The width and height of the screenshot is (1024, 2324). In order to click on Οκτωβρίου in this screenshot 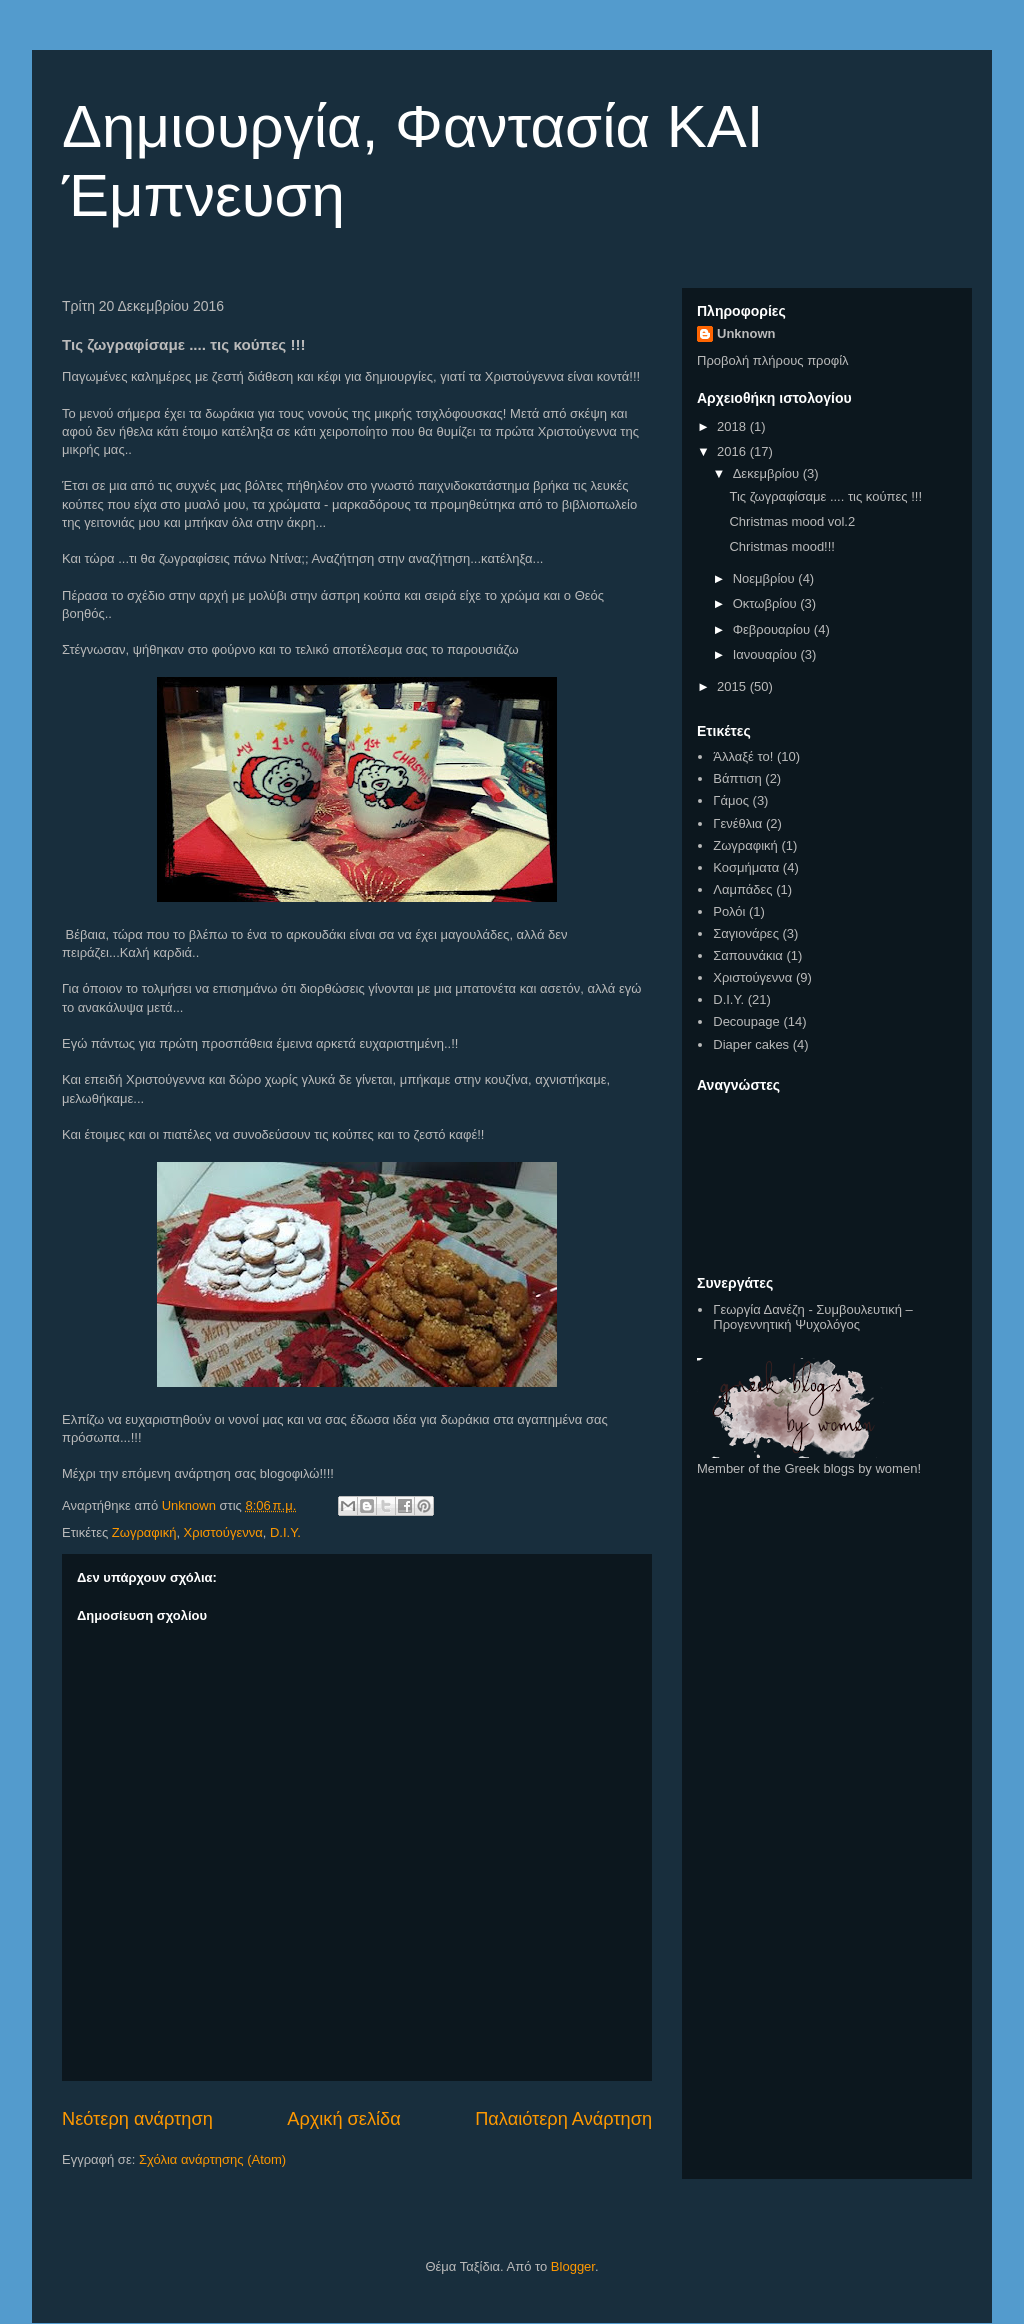, I will do `click(766, 603)`.